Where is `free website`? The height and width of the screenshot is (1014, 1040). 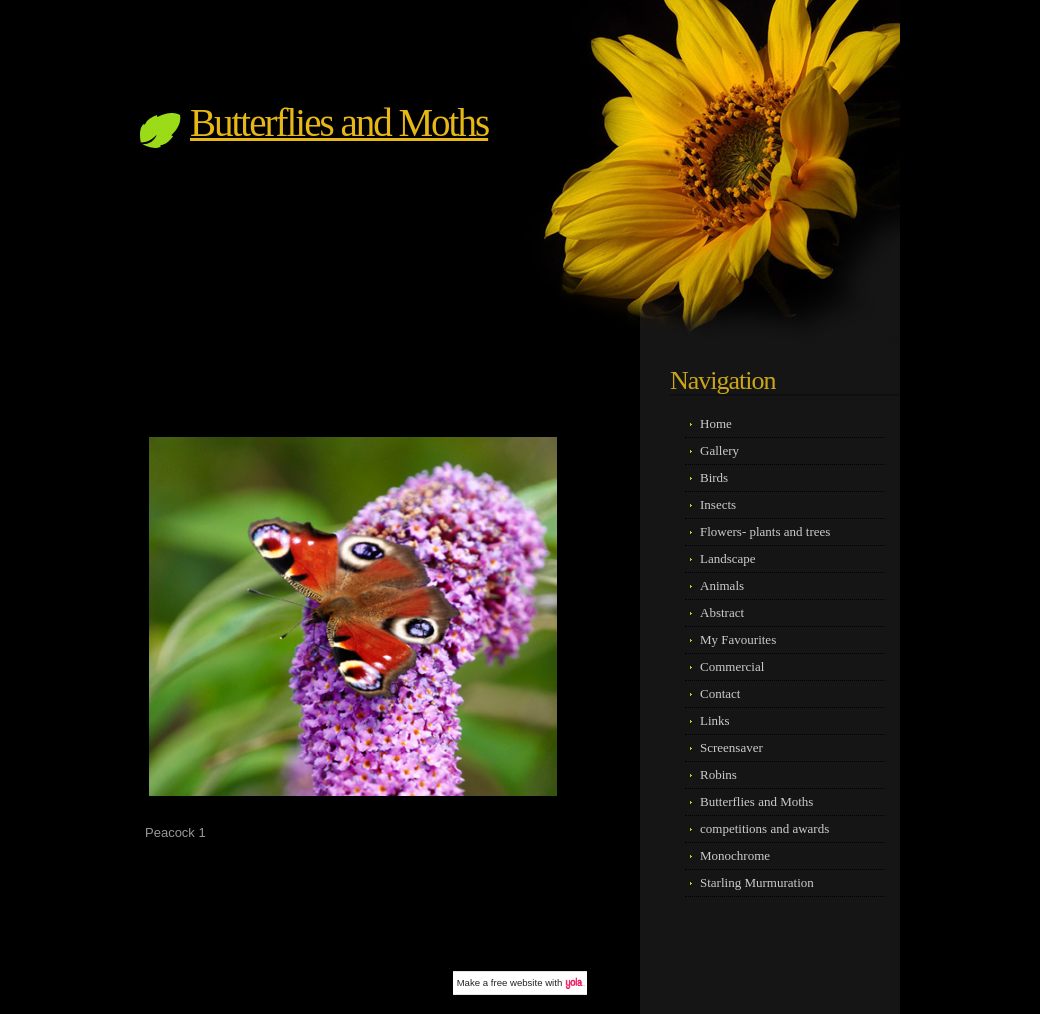
free website is located at coordinates (517, 982).